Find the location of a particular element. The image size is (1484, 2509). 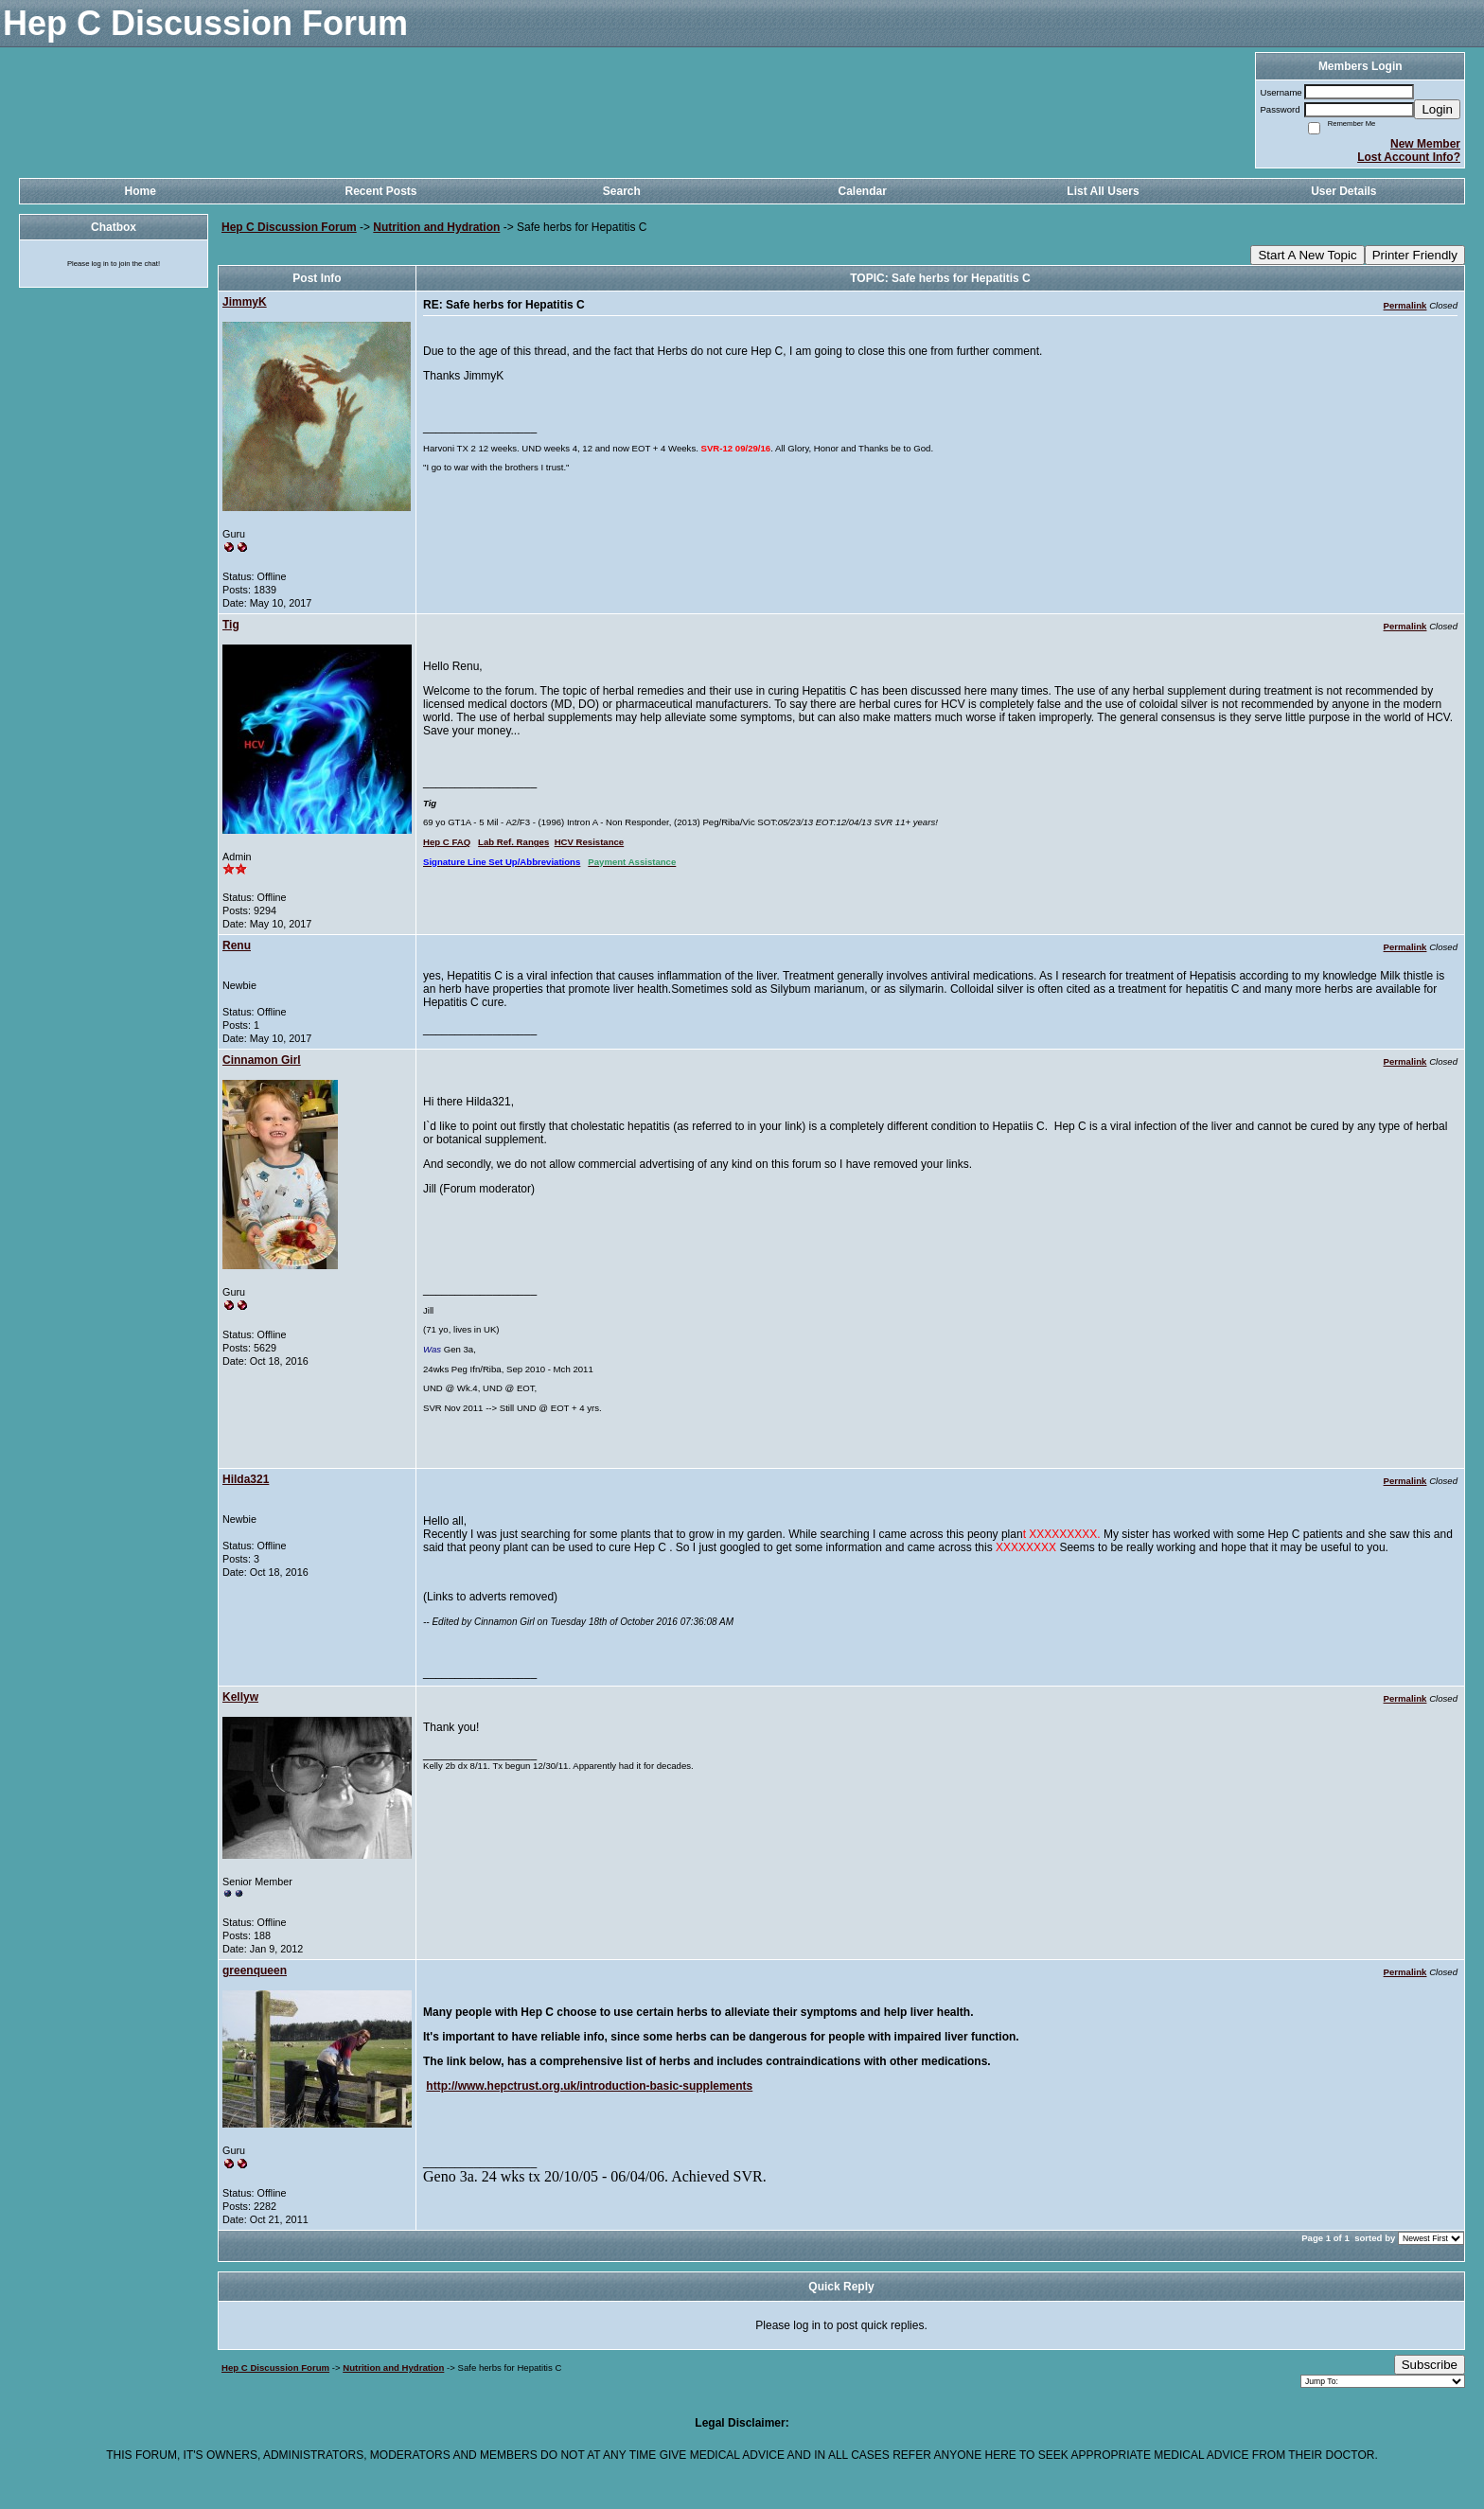

User Details is located at coordinates (1343, 191).